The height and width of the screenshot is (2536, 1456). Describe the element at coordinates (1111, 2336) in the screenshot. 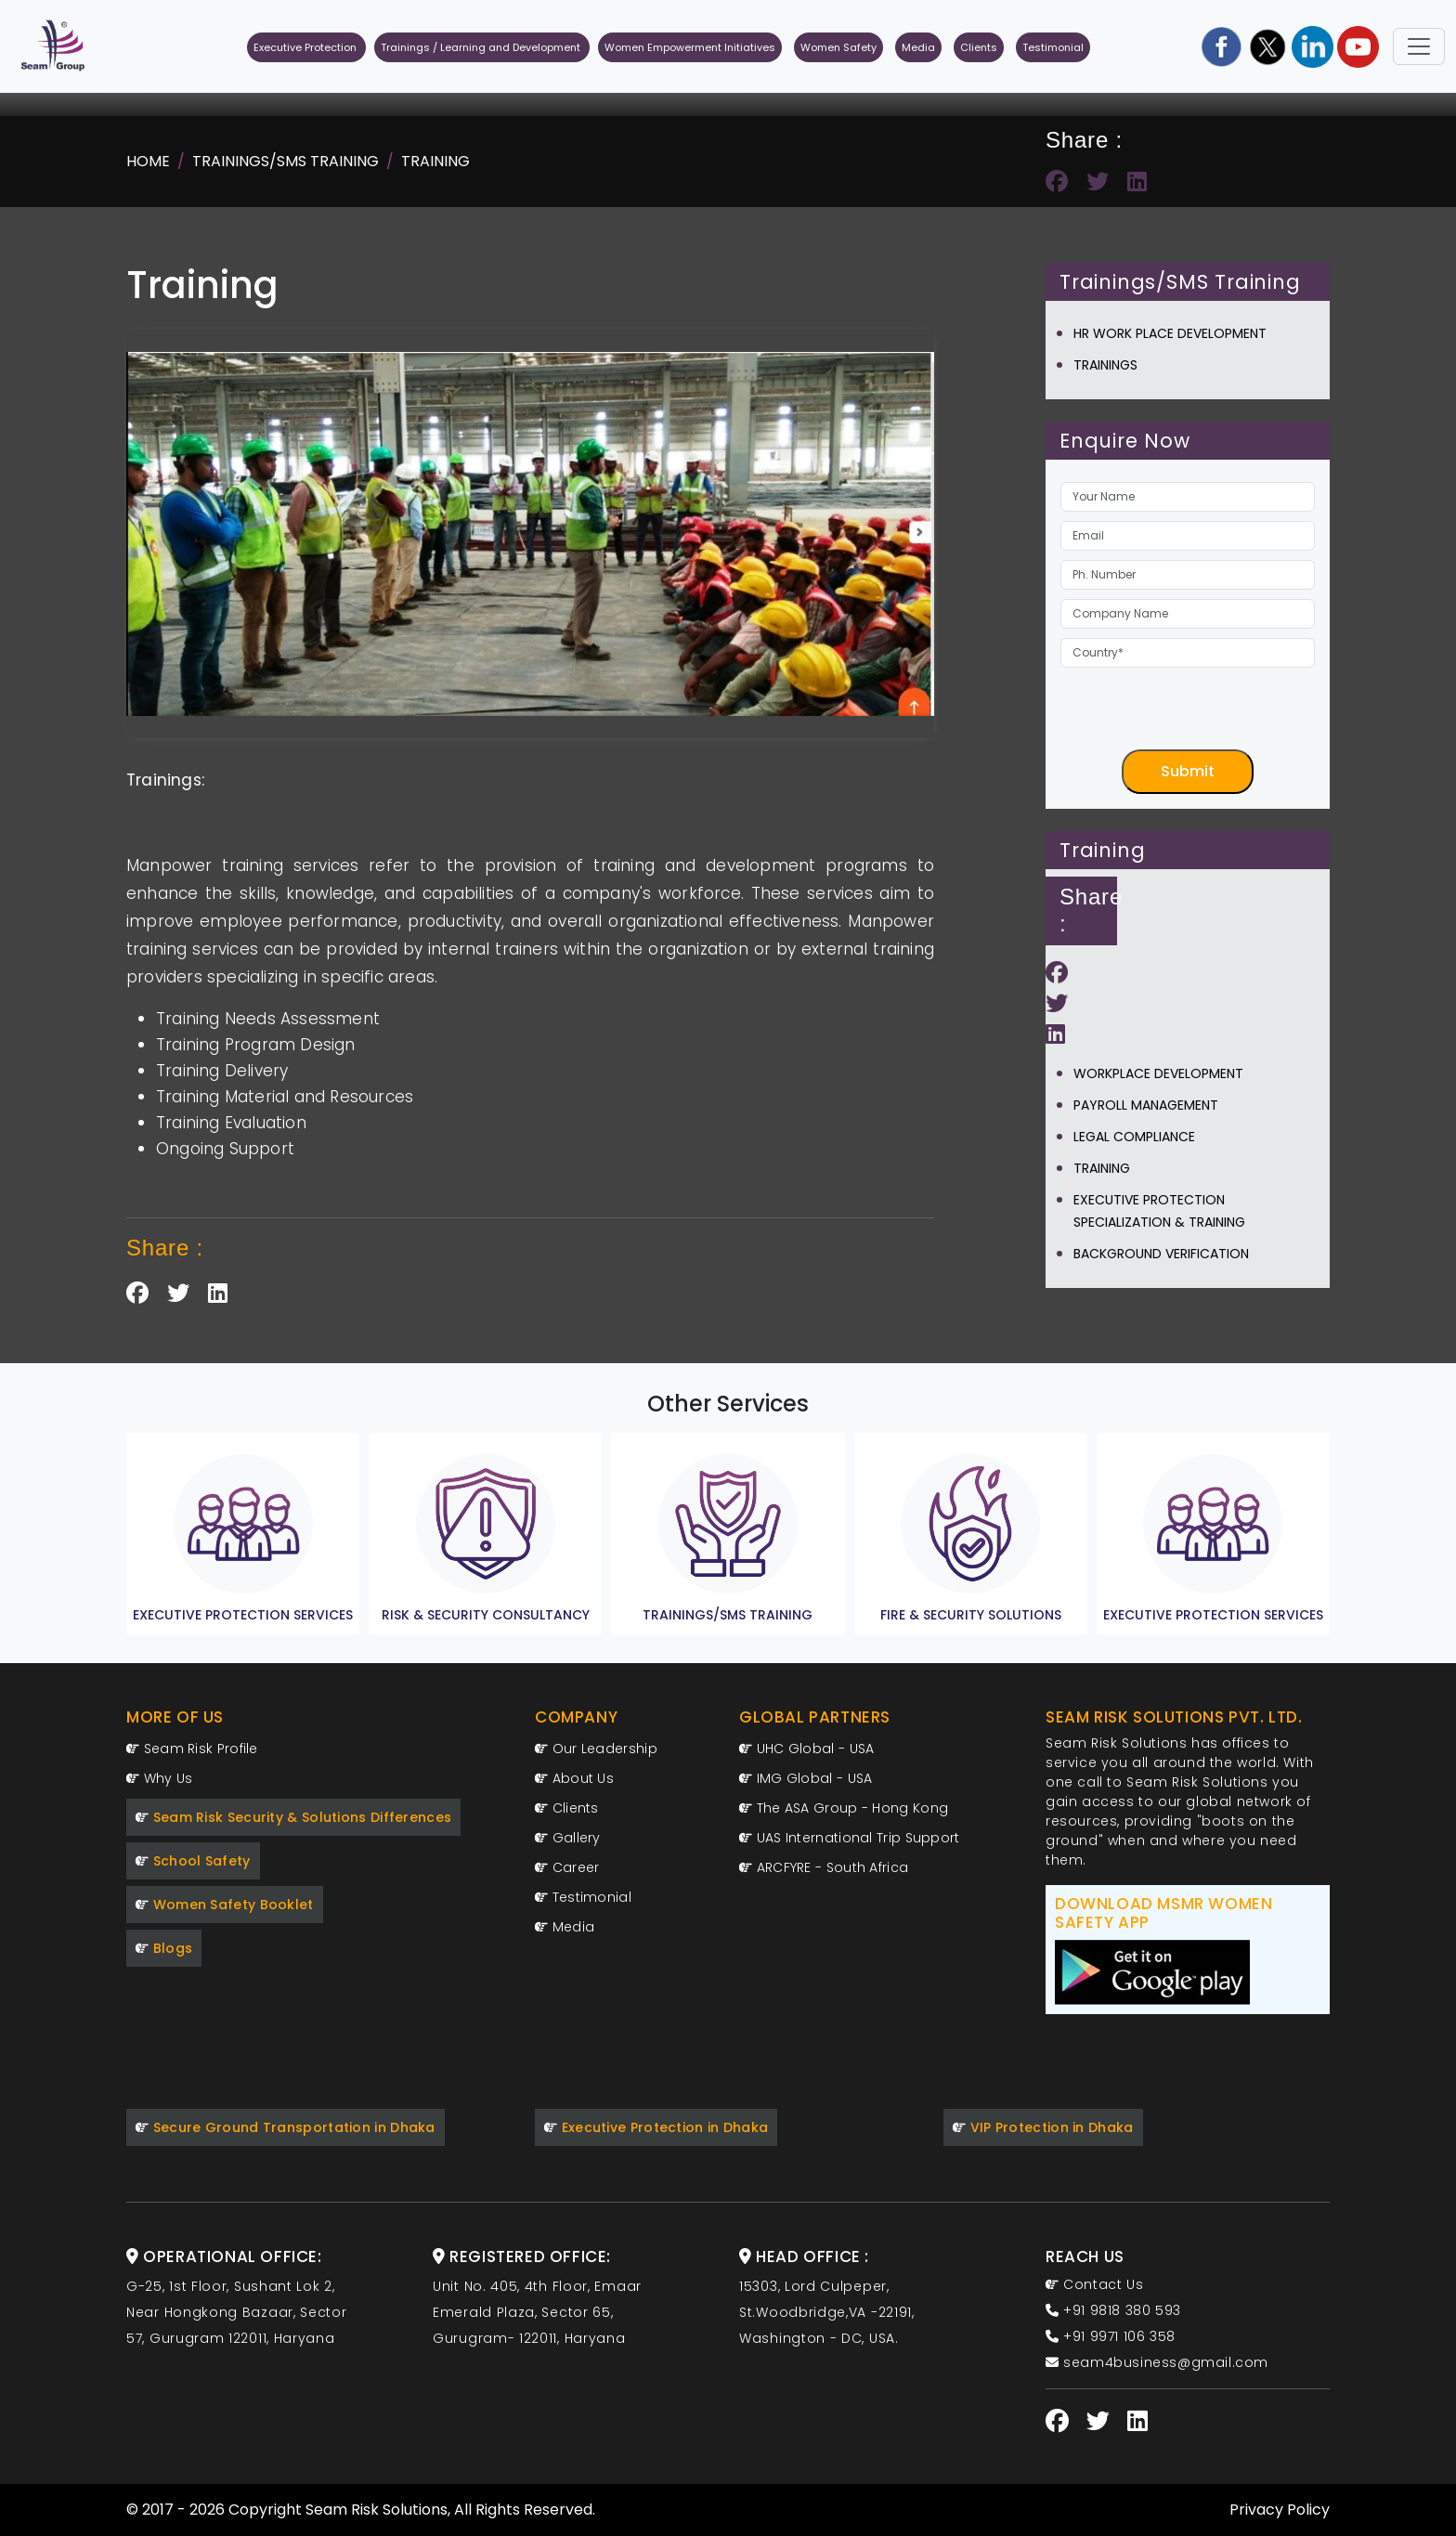

I see `+91 9971 106 358` at that location.